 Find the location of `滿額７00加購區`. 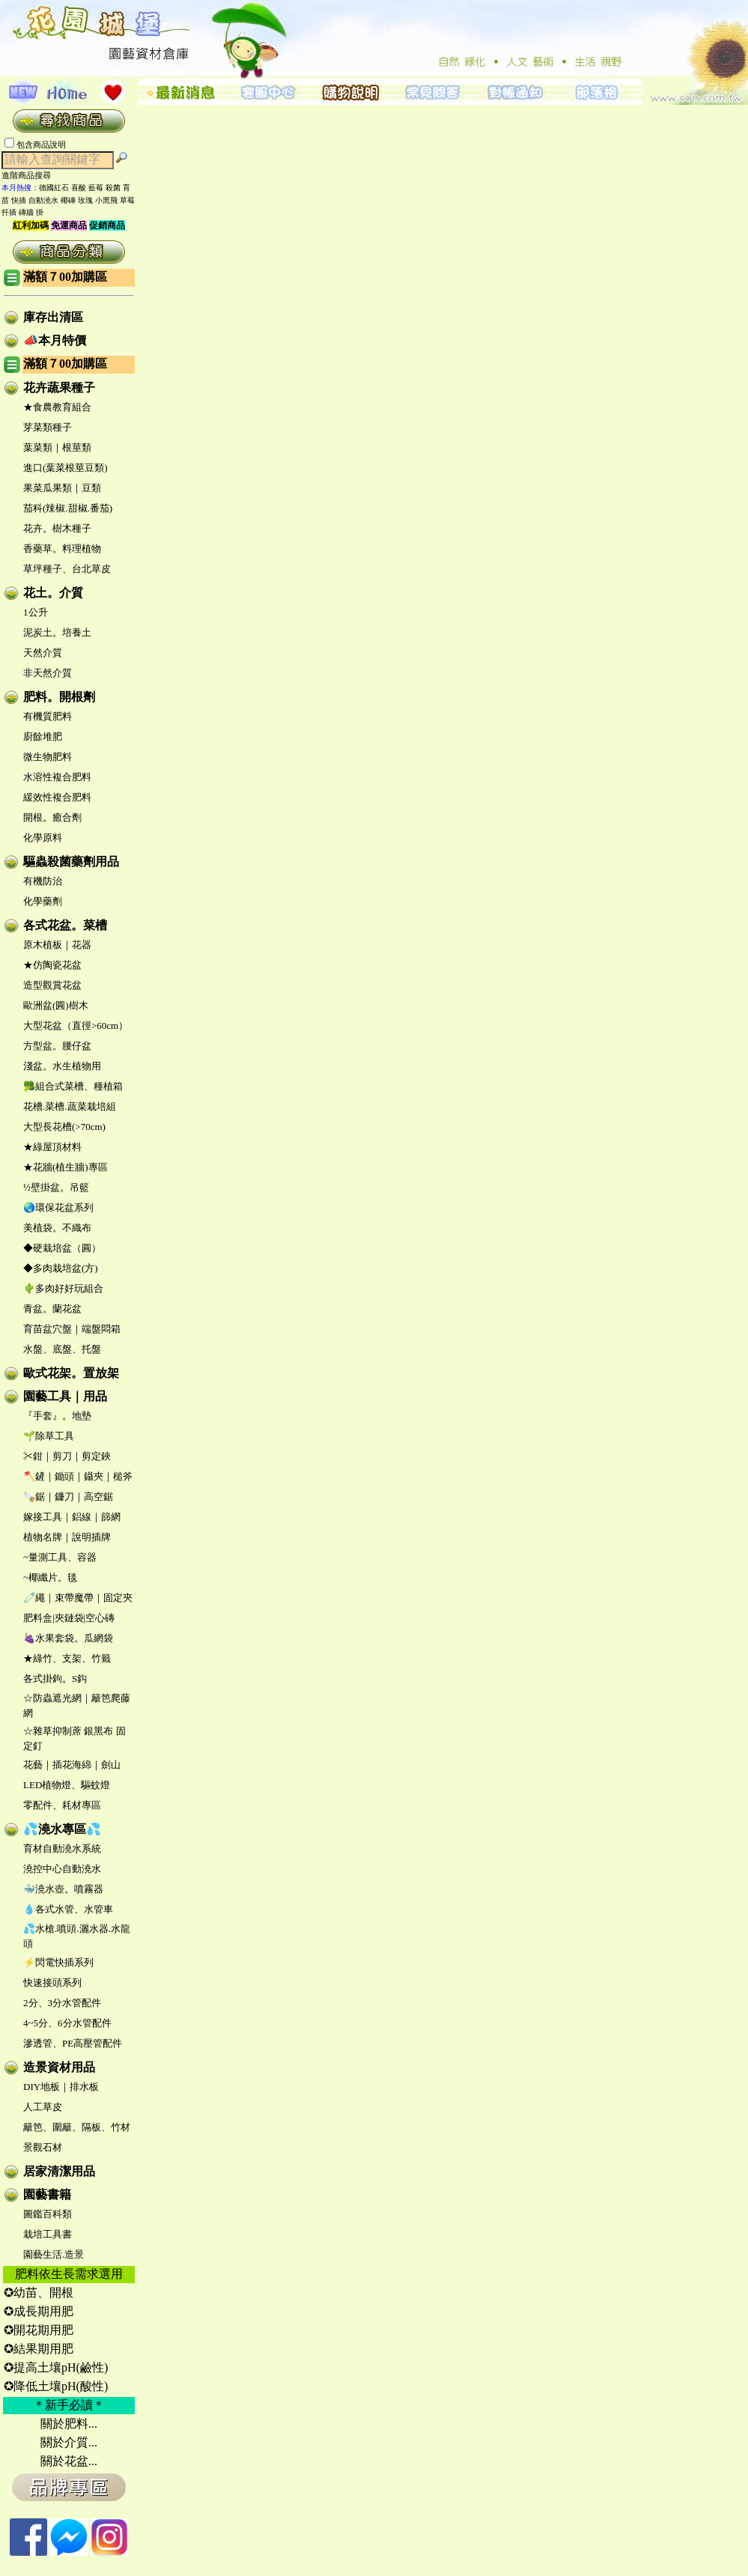

滿額７00加購區 is located at coordinates (65, 276).